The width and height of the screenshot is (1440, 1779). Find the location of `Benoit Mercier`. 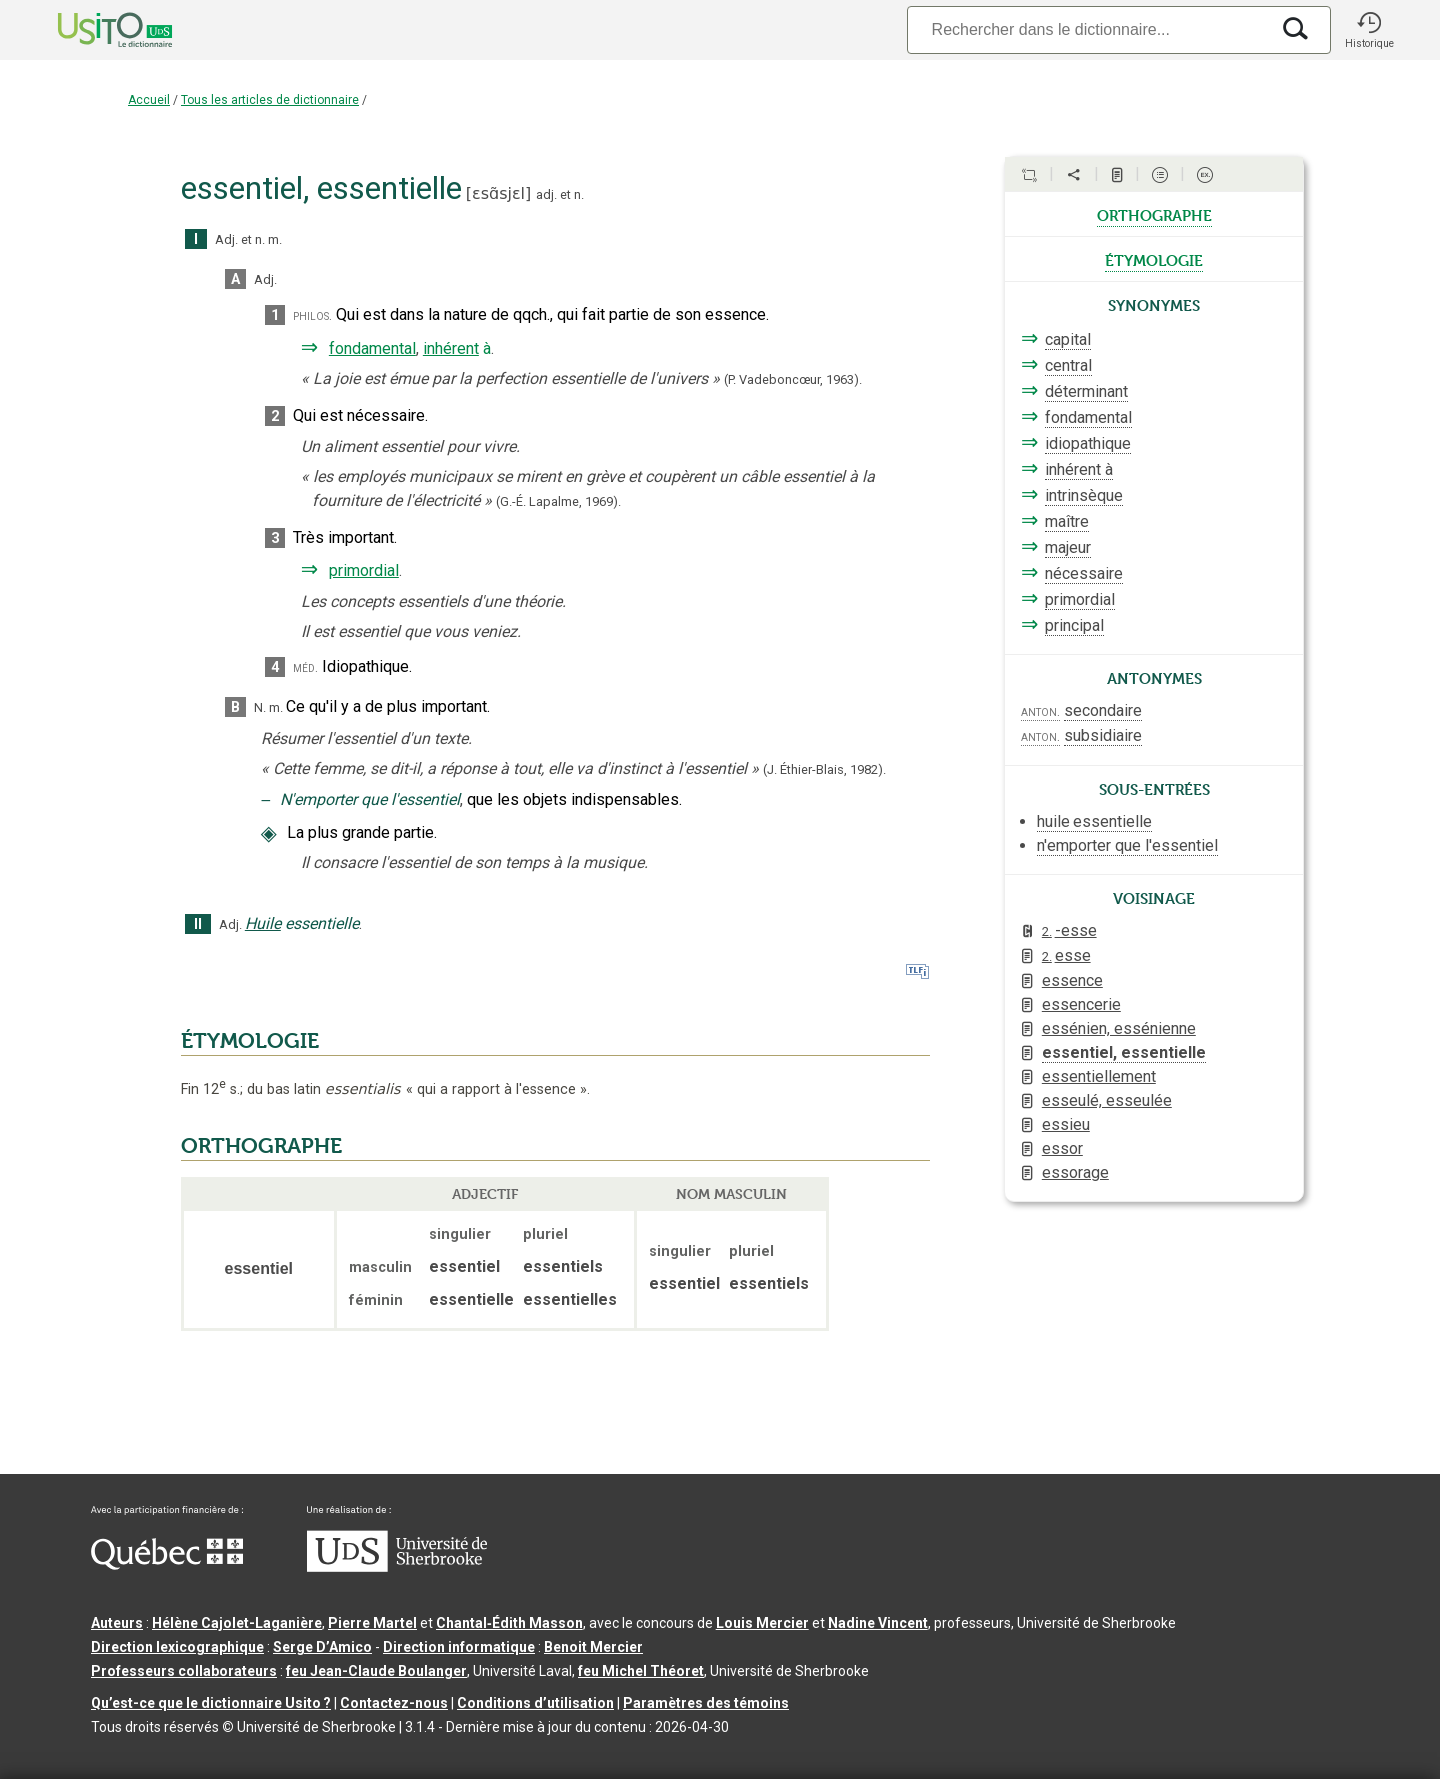

Benoit Mercier is located at coordinates (593, 1647).